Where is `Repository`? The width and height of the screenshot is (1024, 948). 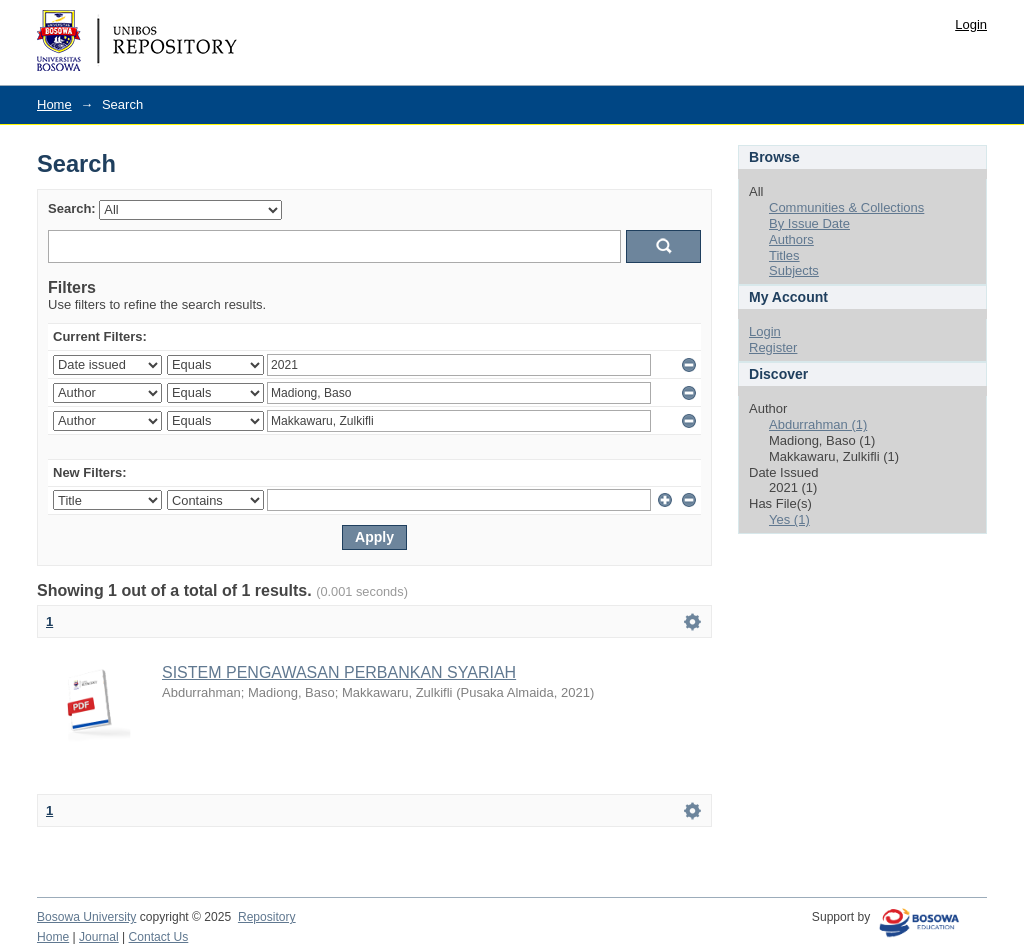 Repository is located at coordinates (267, 917).